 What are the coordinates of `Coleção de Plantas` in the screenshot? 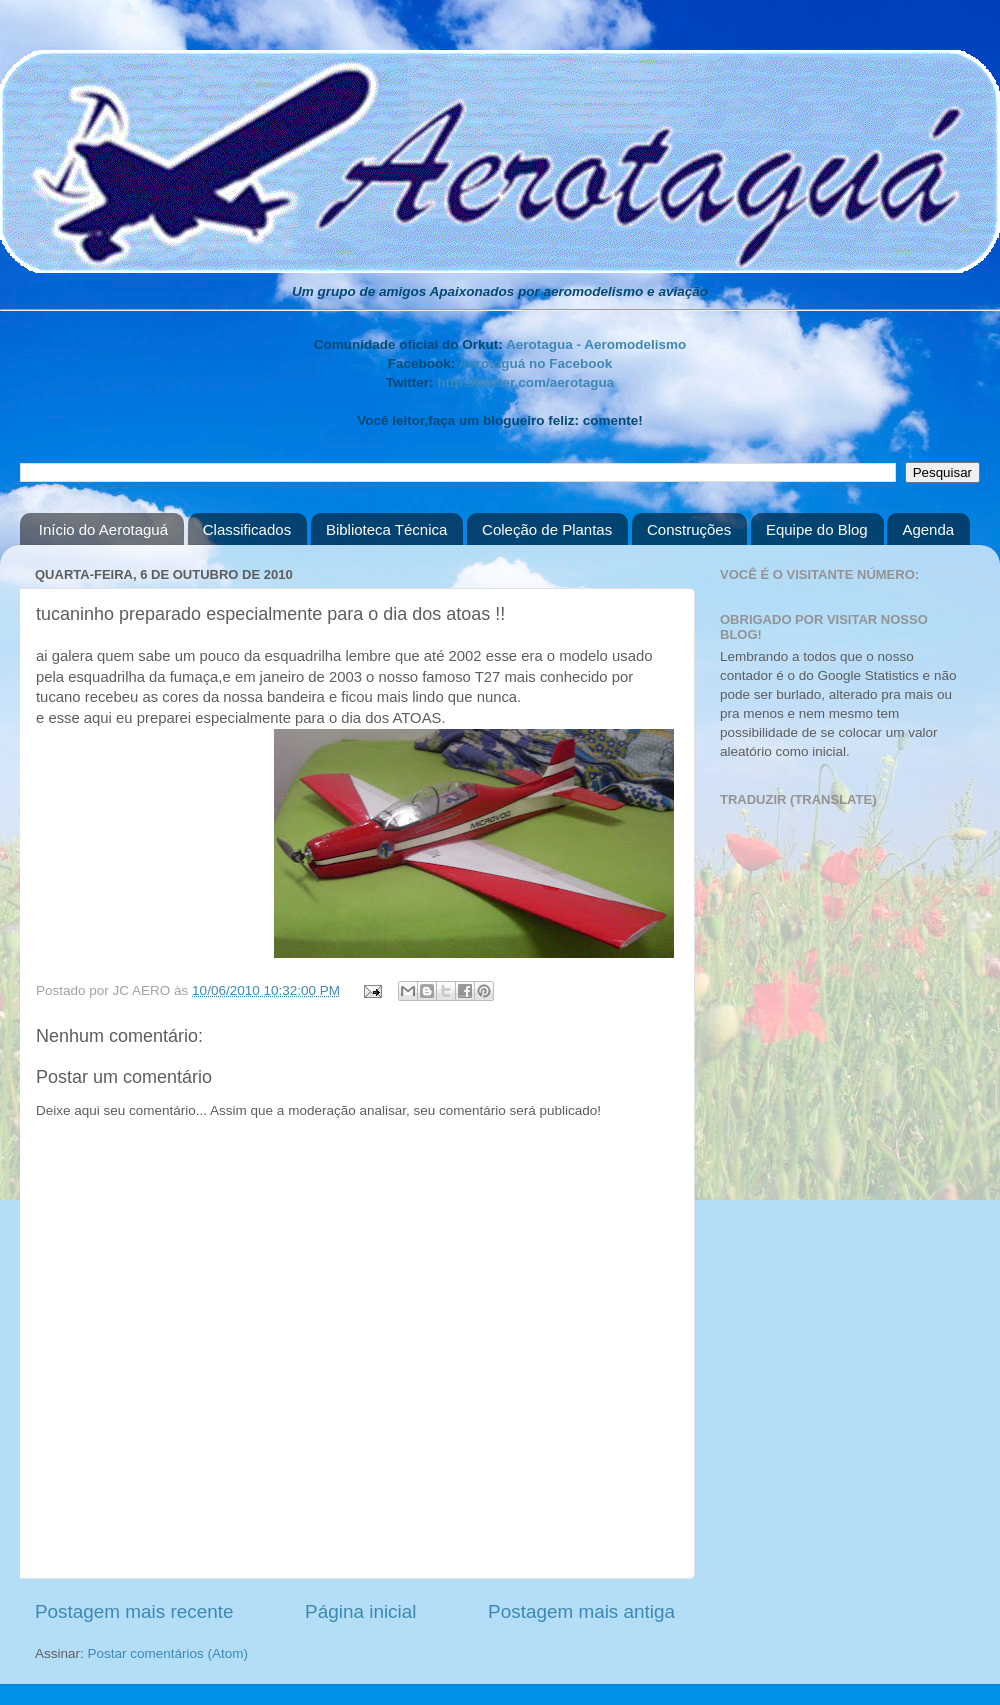 It's located at (547, 529).